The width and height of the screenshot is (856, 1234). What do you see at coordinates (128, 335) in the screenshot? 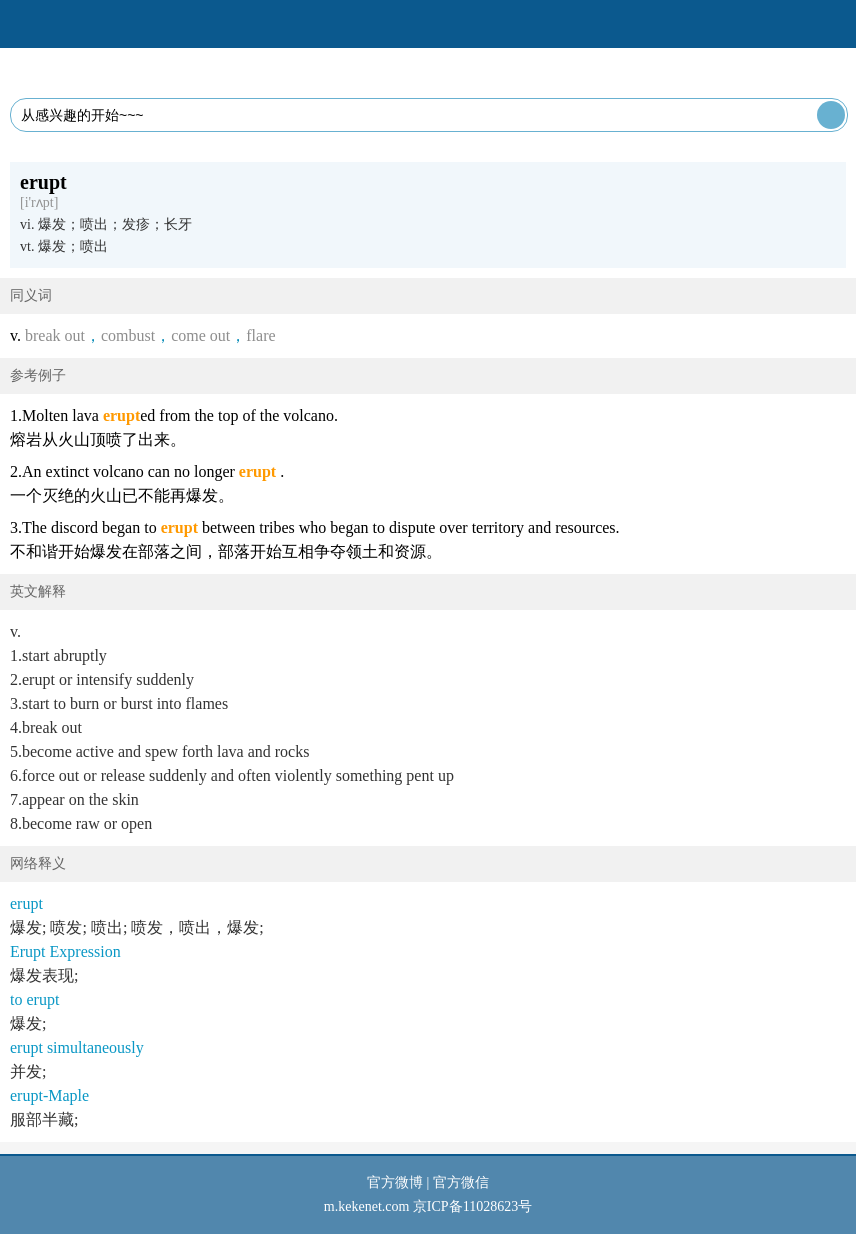
I see `combust` at bounding box center [128, 335].